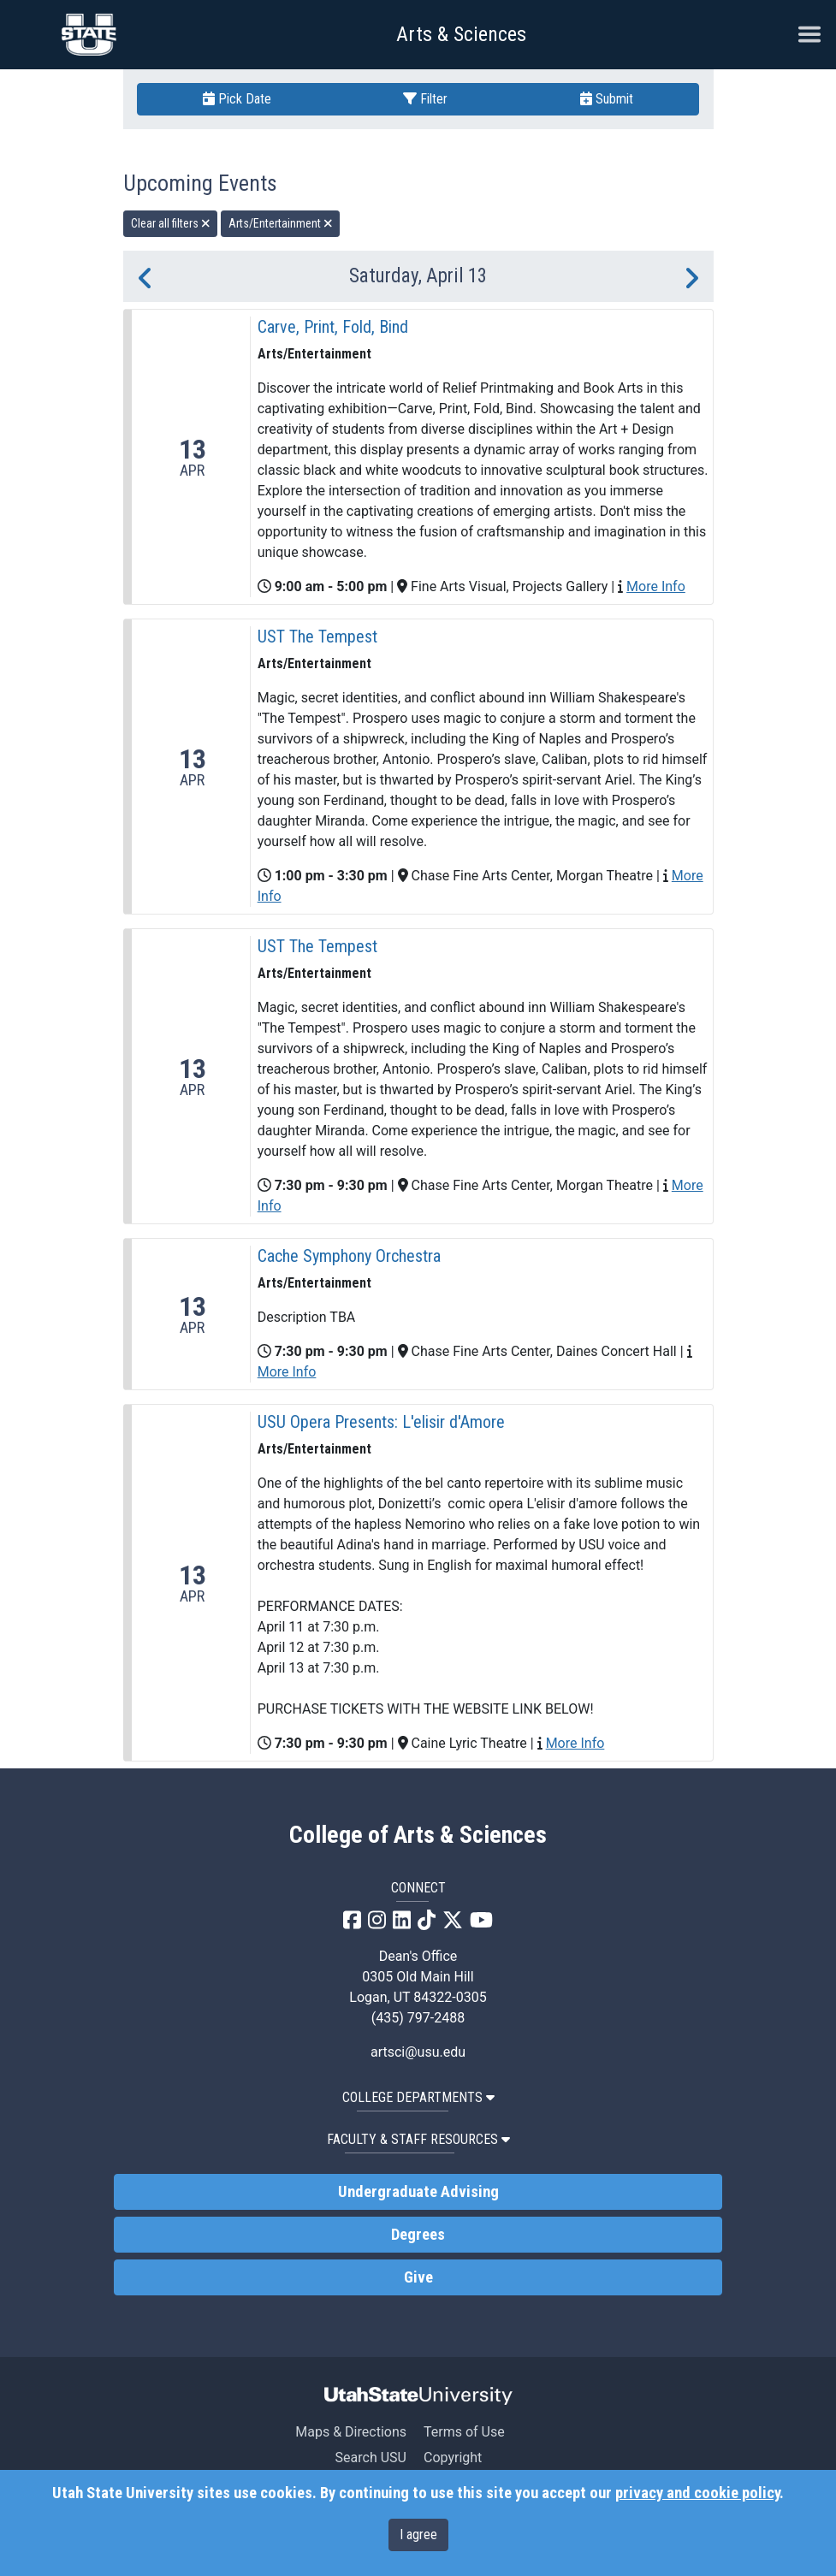 The image size is (836, 2576). Describe the element at coordinates (418, 2534) in the screenshot. I see `I agree` at that location.